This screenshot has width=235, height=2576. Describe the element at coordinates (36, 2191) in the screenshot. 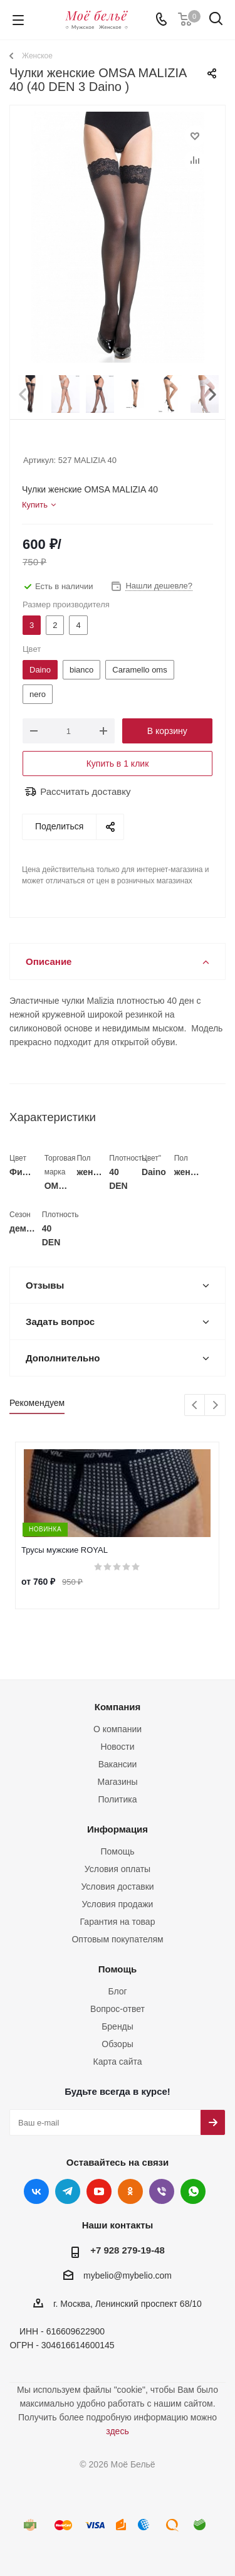

I see `Вконтакте` at that location.